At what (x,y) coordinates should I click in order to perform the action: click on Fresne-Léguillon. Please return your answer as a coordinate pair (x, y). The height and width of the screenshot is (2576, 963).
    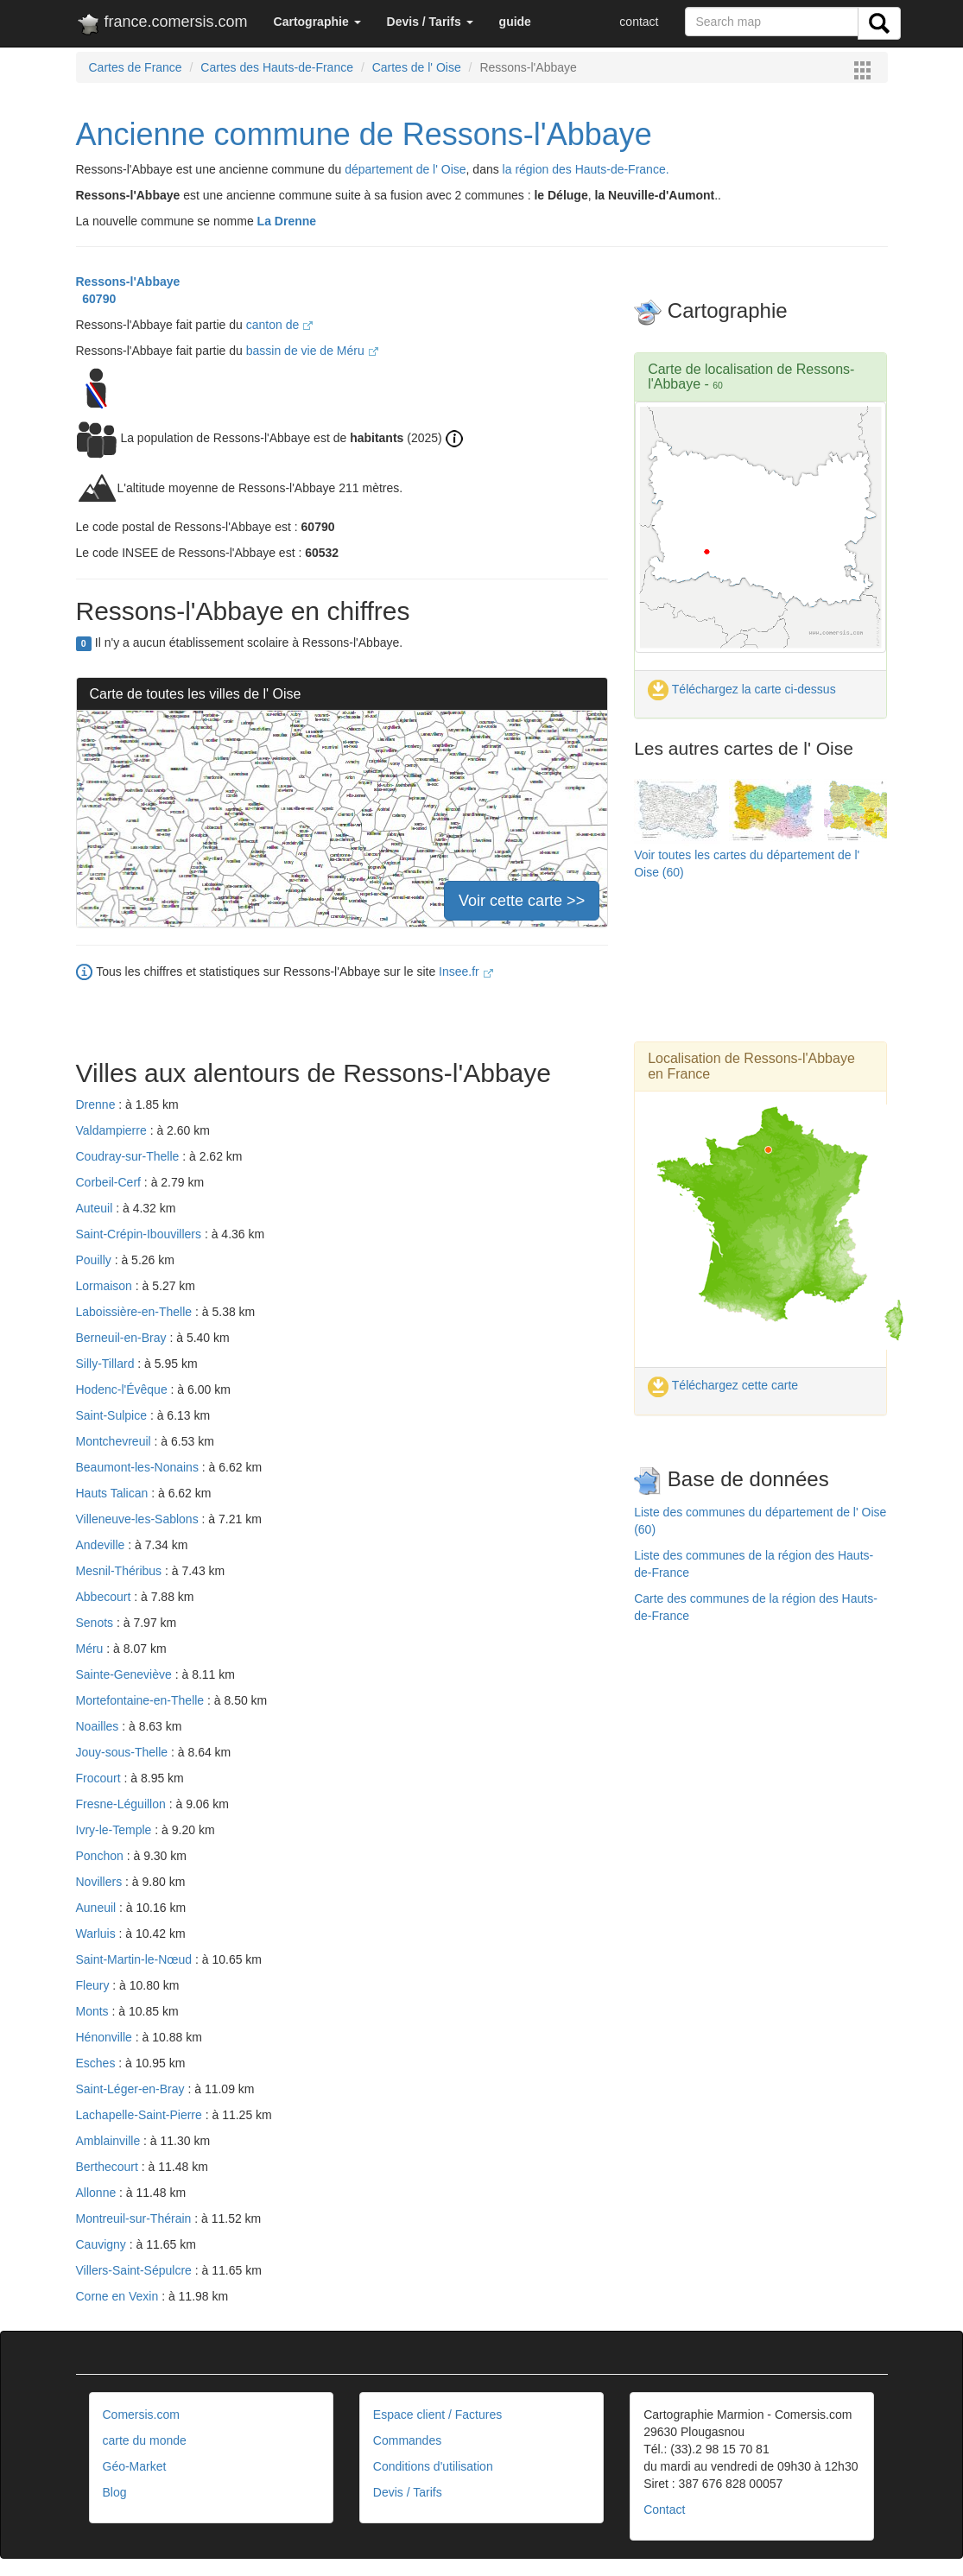
    Looking at the image, I should click on (122, 1804).